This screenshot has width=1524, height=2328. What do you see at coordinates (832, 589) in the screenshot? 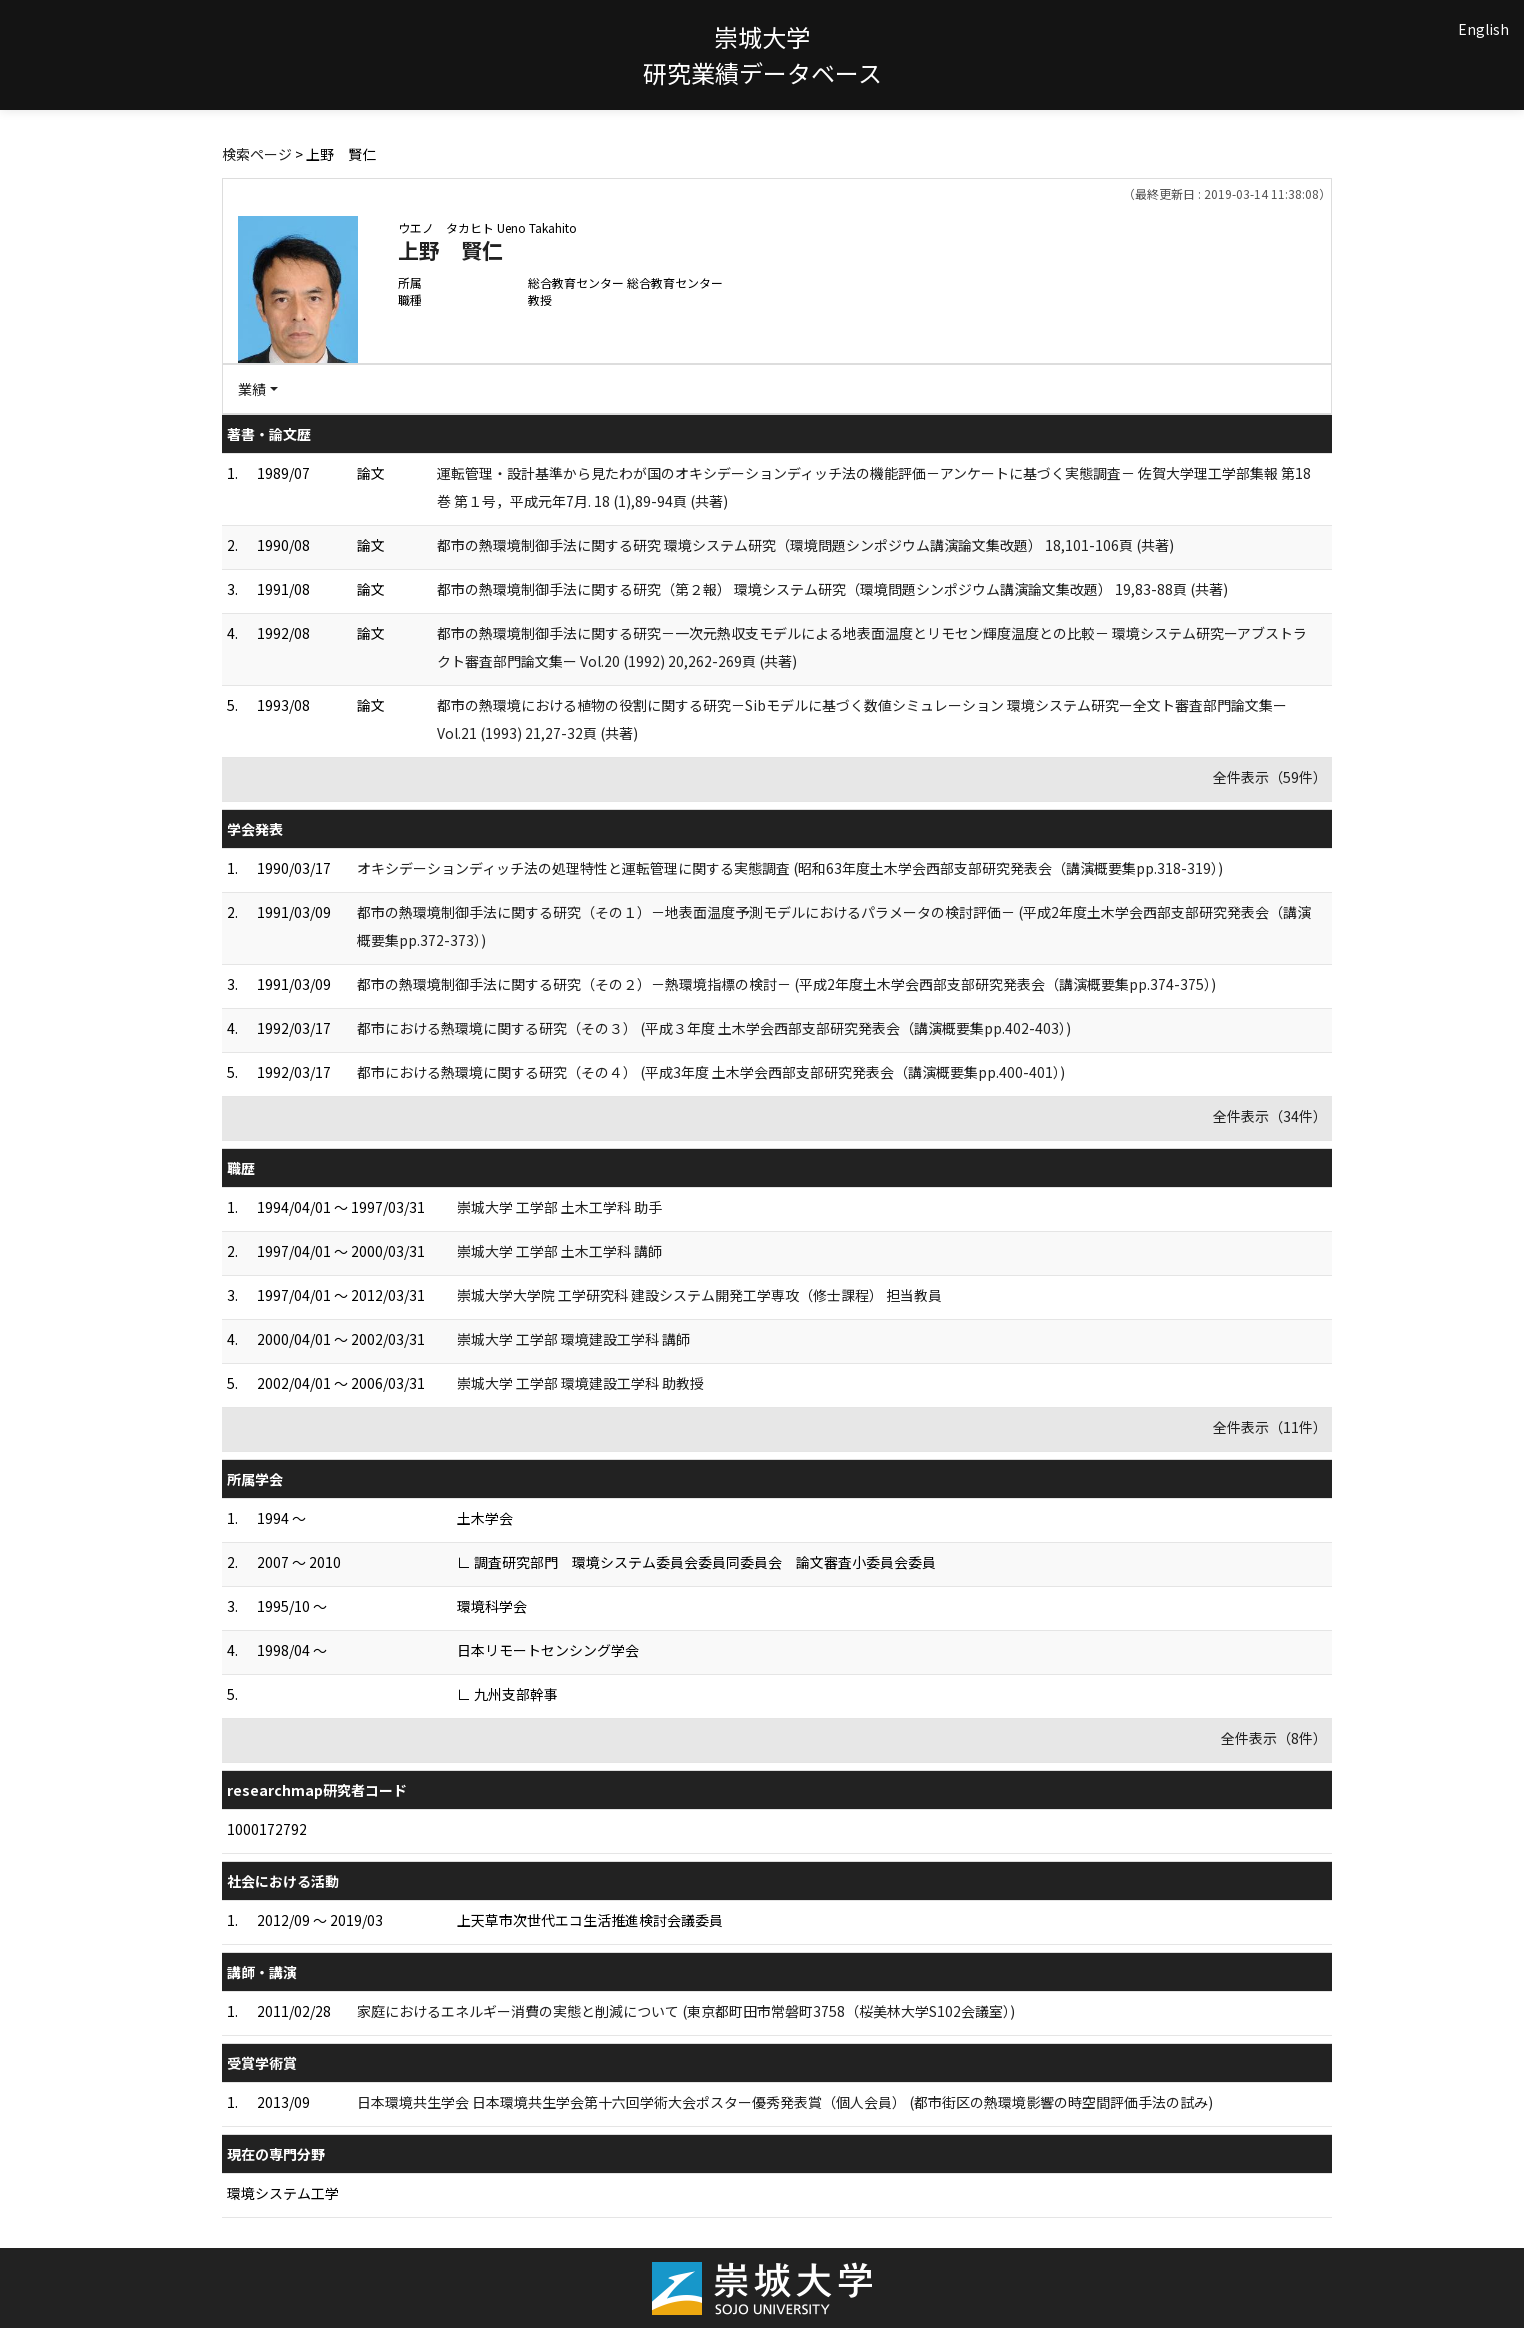
I see `都市の熱環境制御手法に関する研究（第２報） 環境システム研究（環境問題シンポジウム講演論文集改題） 19,83-88頁 (共著)` at bounding box center [832, 589].